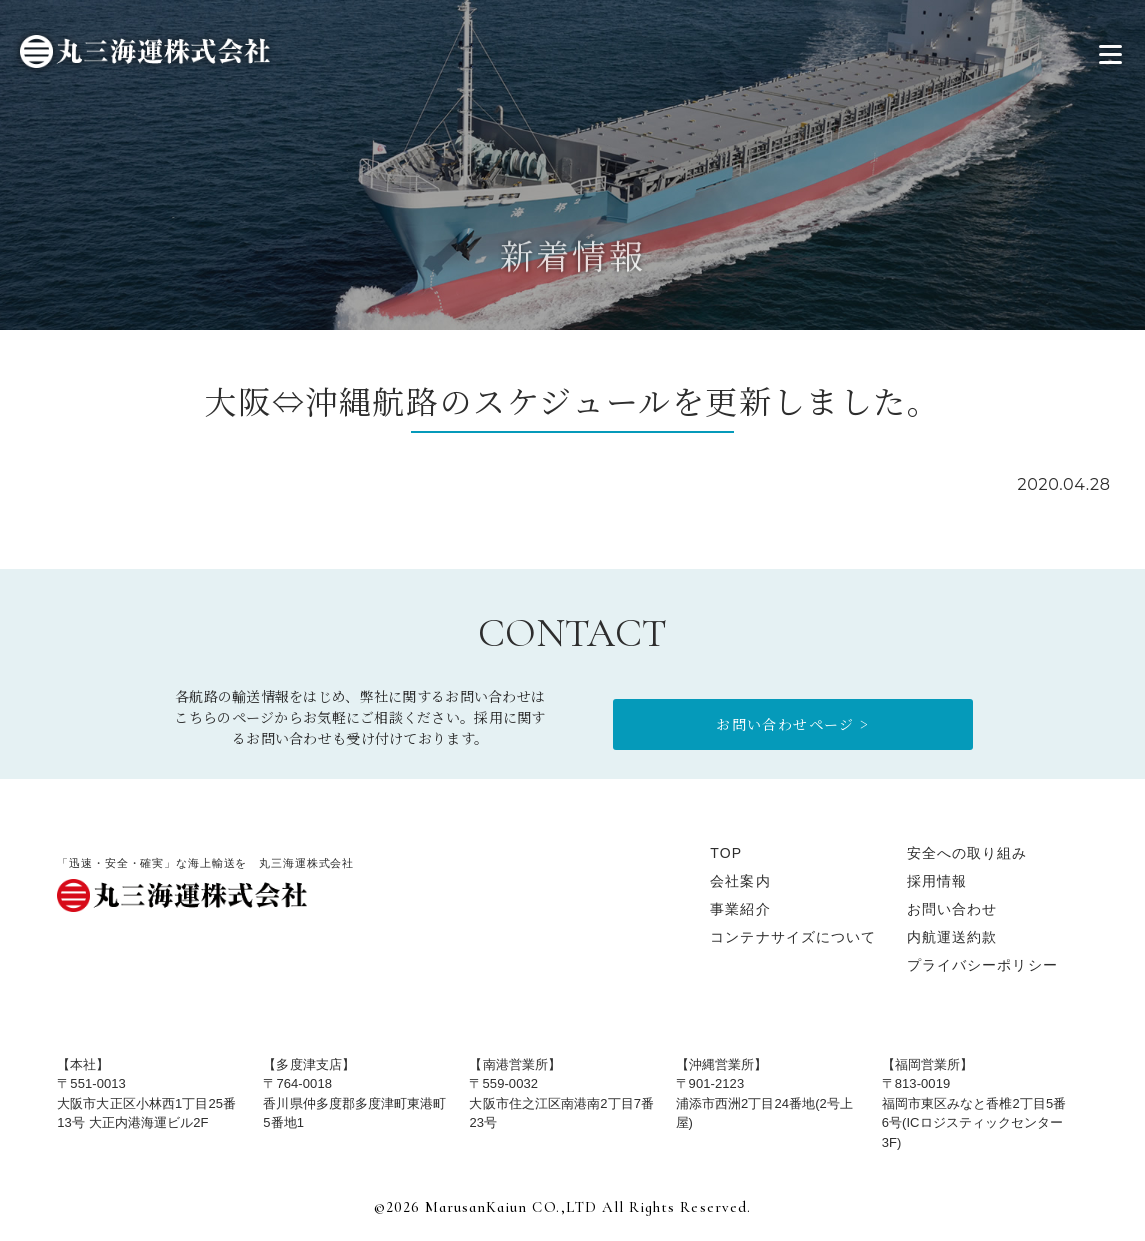 Image resolution: width=1145 pixels, height=1241 pixels. Describe the element at coordinates (982, 965) in the screenshot. I see `プライバシーポリシー` at that location.